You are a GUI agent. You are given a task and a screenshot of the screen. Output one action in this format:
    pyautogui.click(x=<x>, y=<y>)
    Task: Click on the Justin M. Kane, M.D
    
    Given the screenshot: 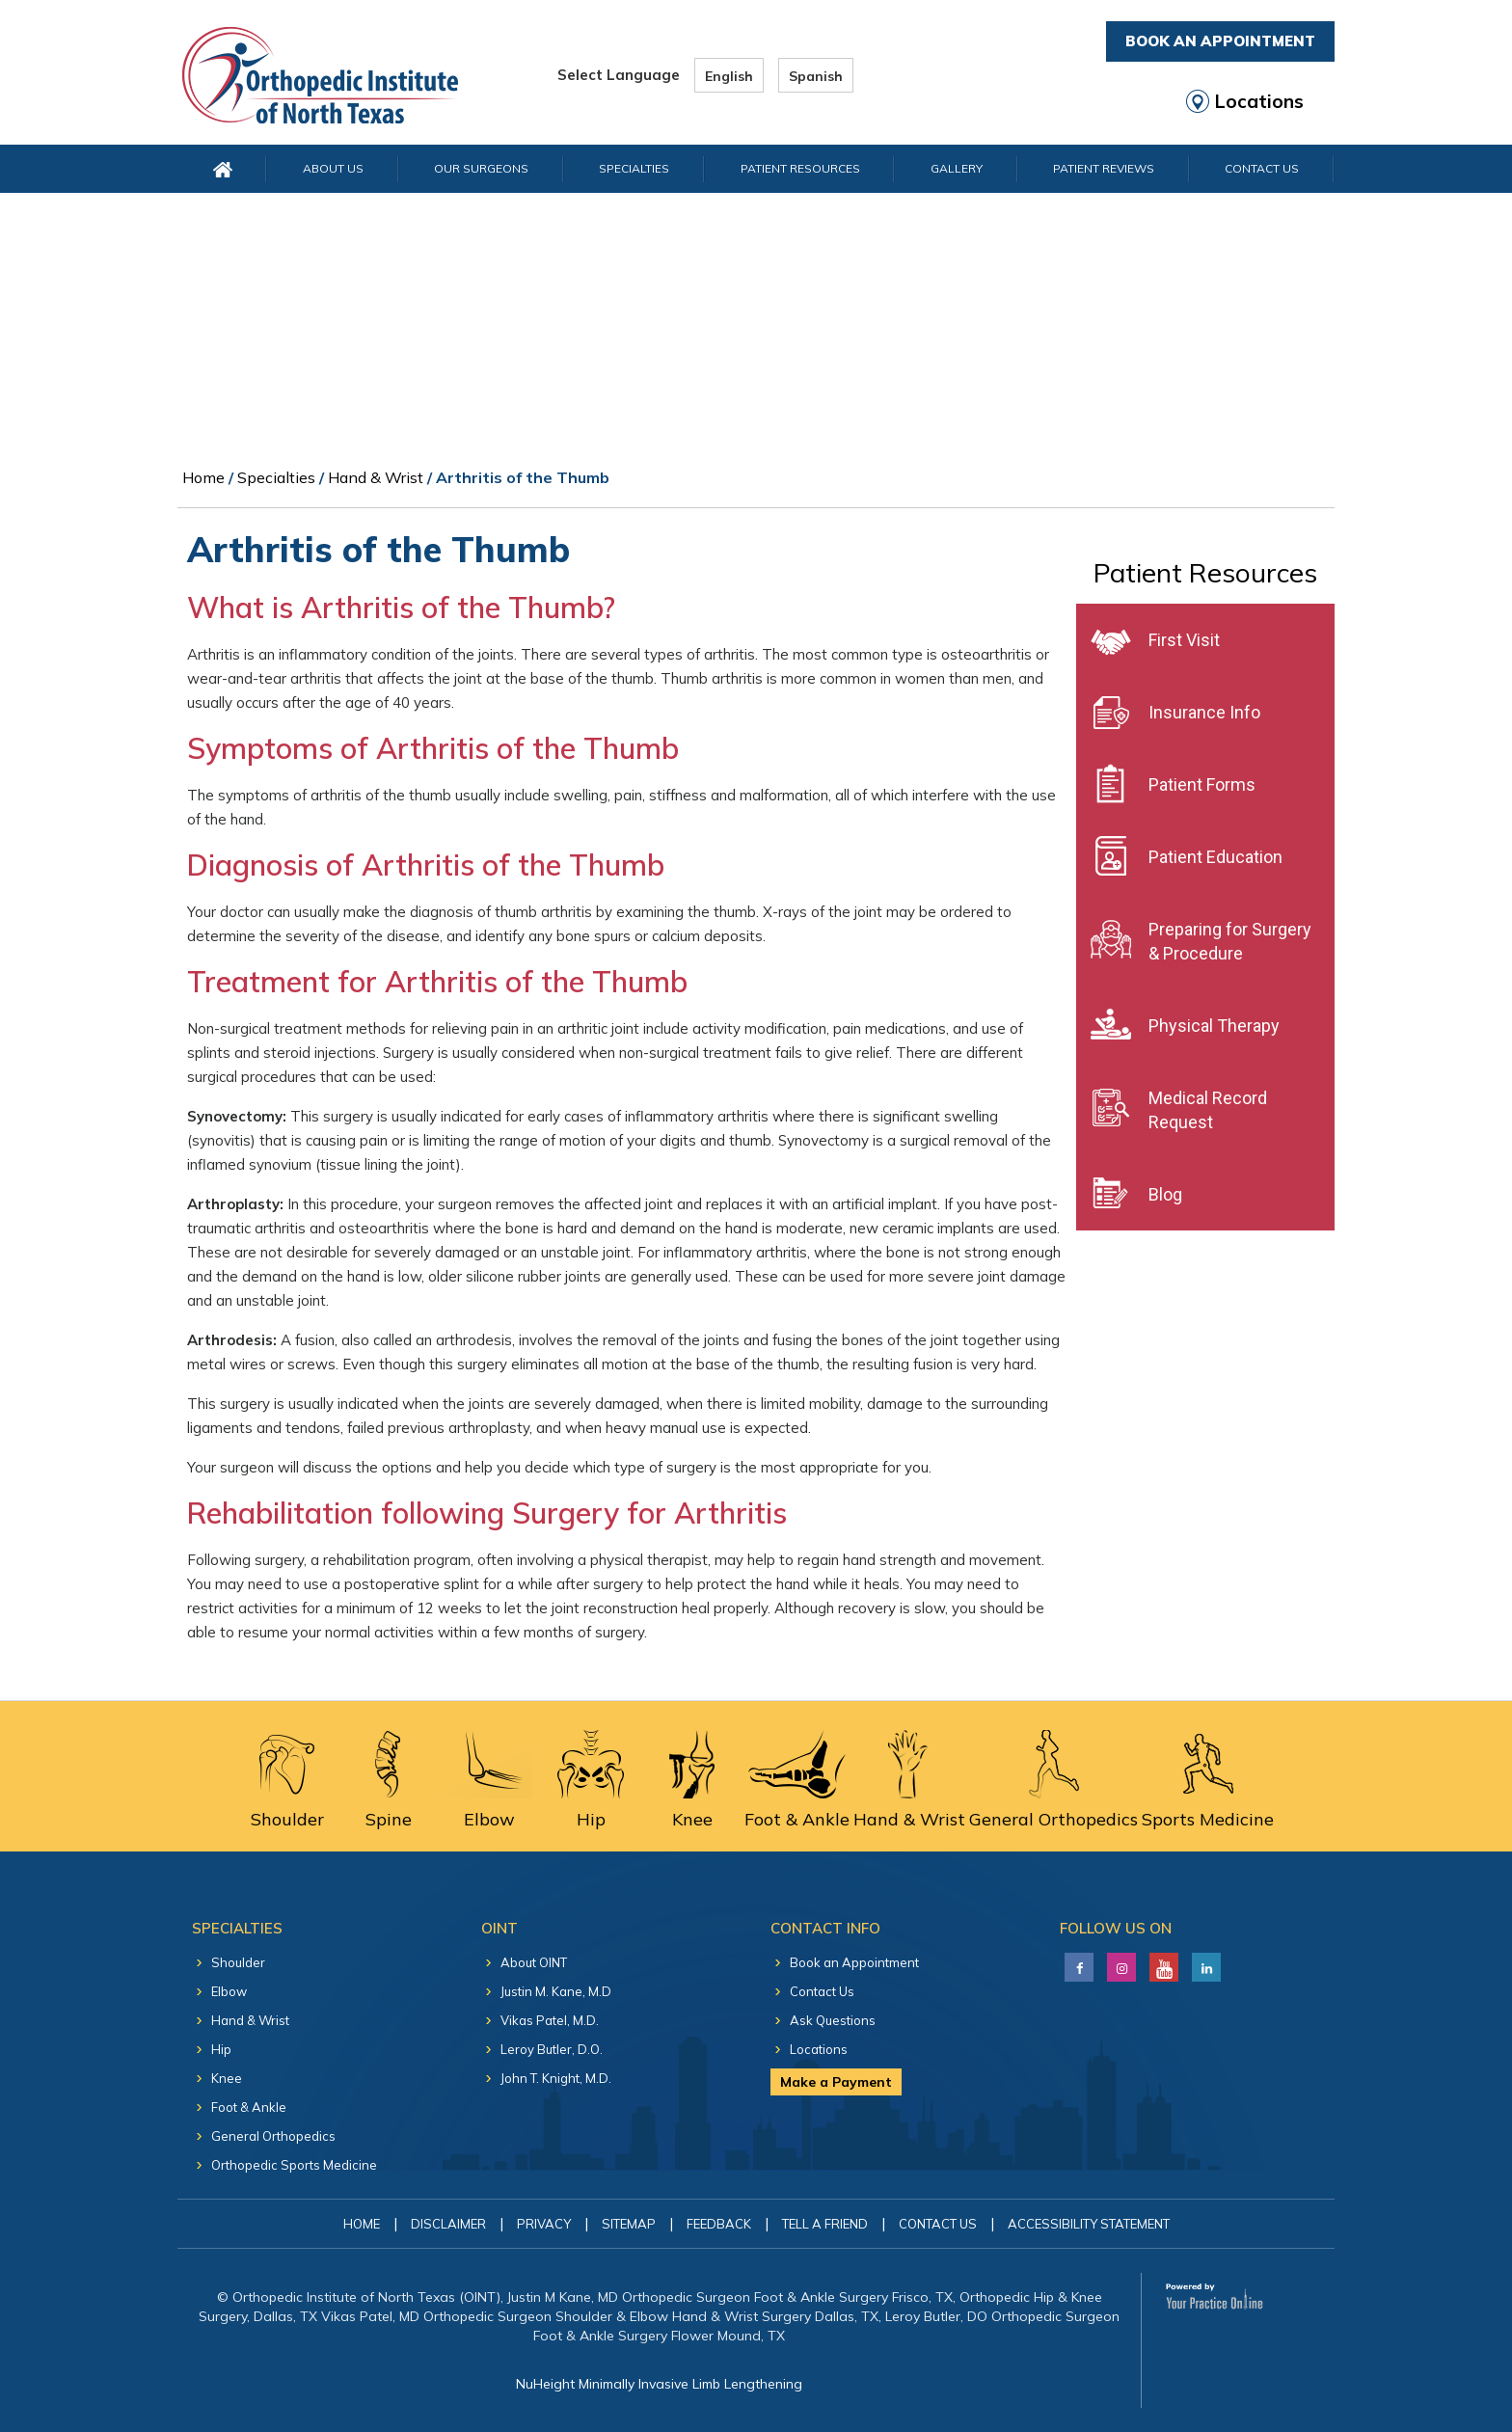 What is the action you would take?
    pyautogui.click(x=555, y=1991)
    